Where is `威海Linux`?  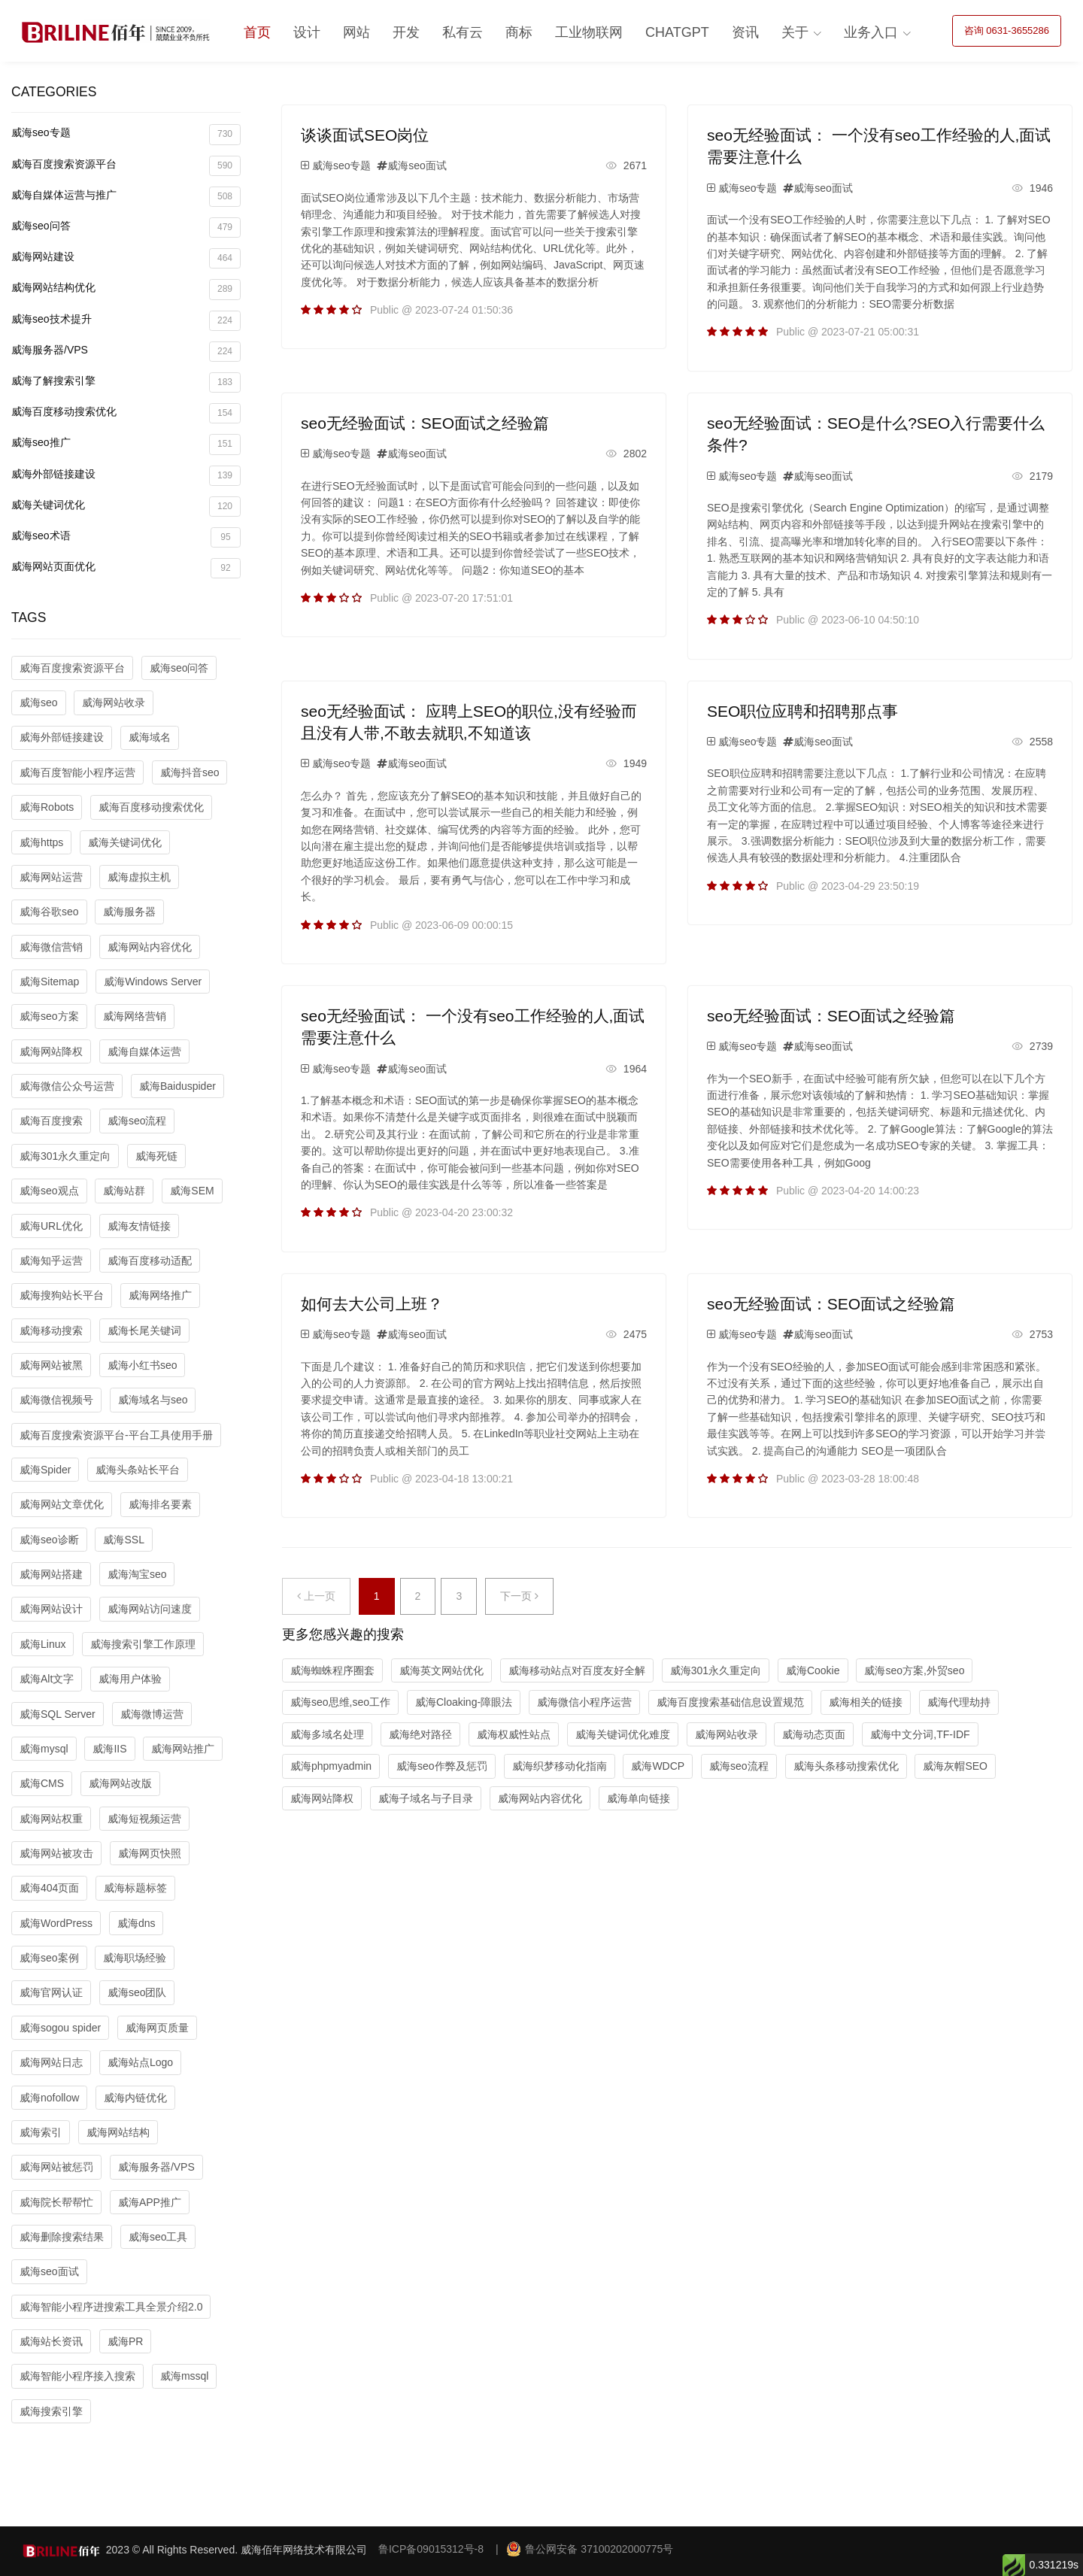 威海Linux is located at coordinates (42, 1644).